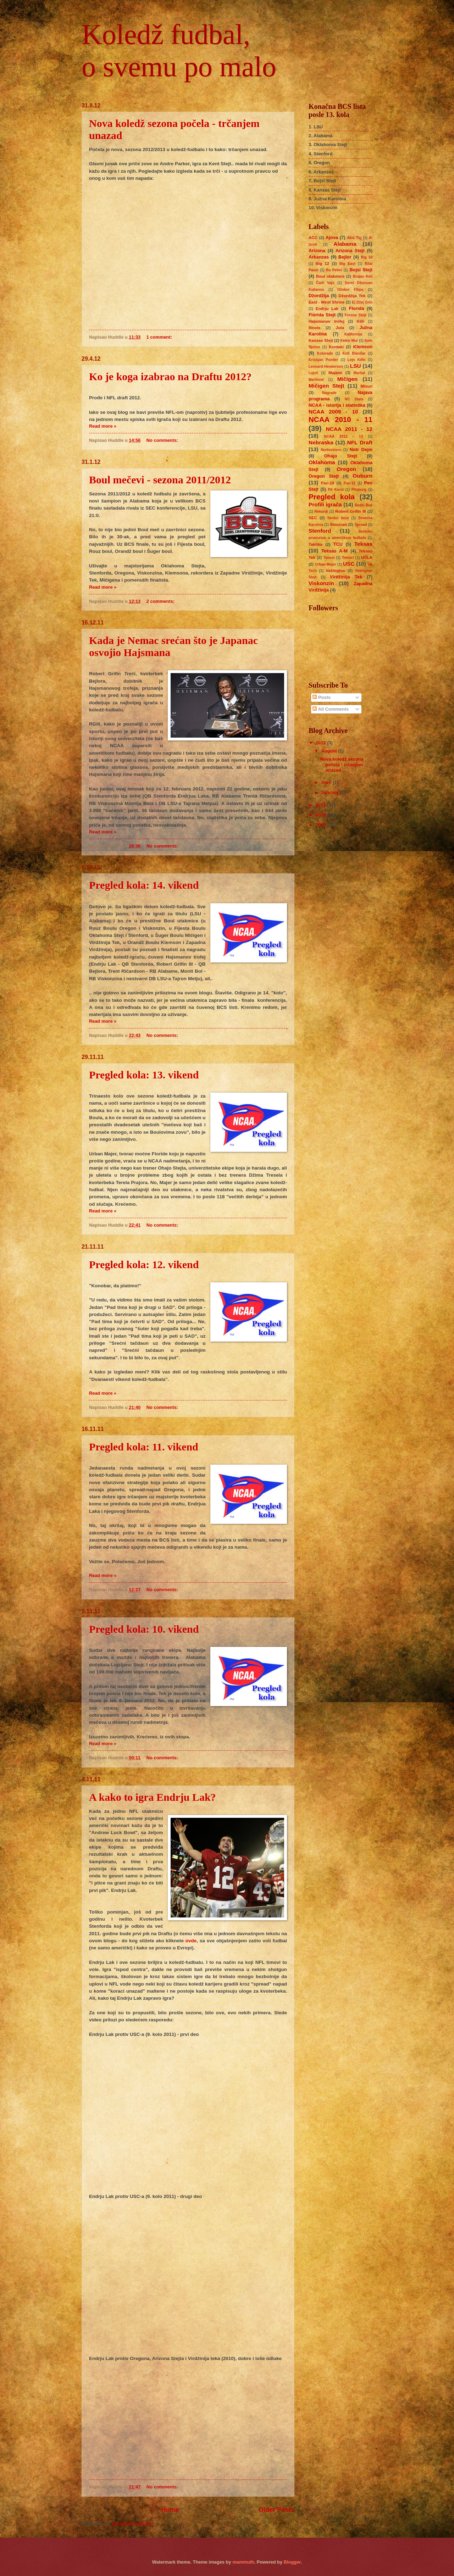  I want to click on NC State, so click(354, 399).